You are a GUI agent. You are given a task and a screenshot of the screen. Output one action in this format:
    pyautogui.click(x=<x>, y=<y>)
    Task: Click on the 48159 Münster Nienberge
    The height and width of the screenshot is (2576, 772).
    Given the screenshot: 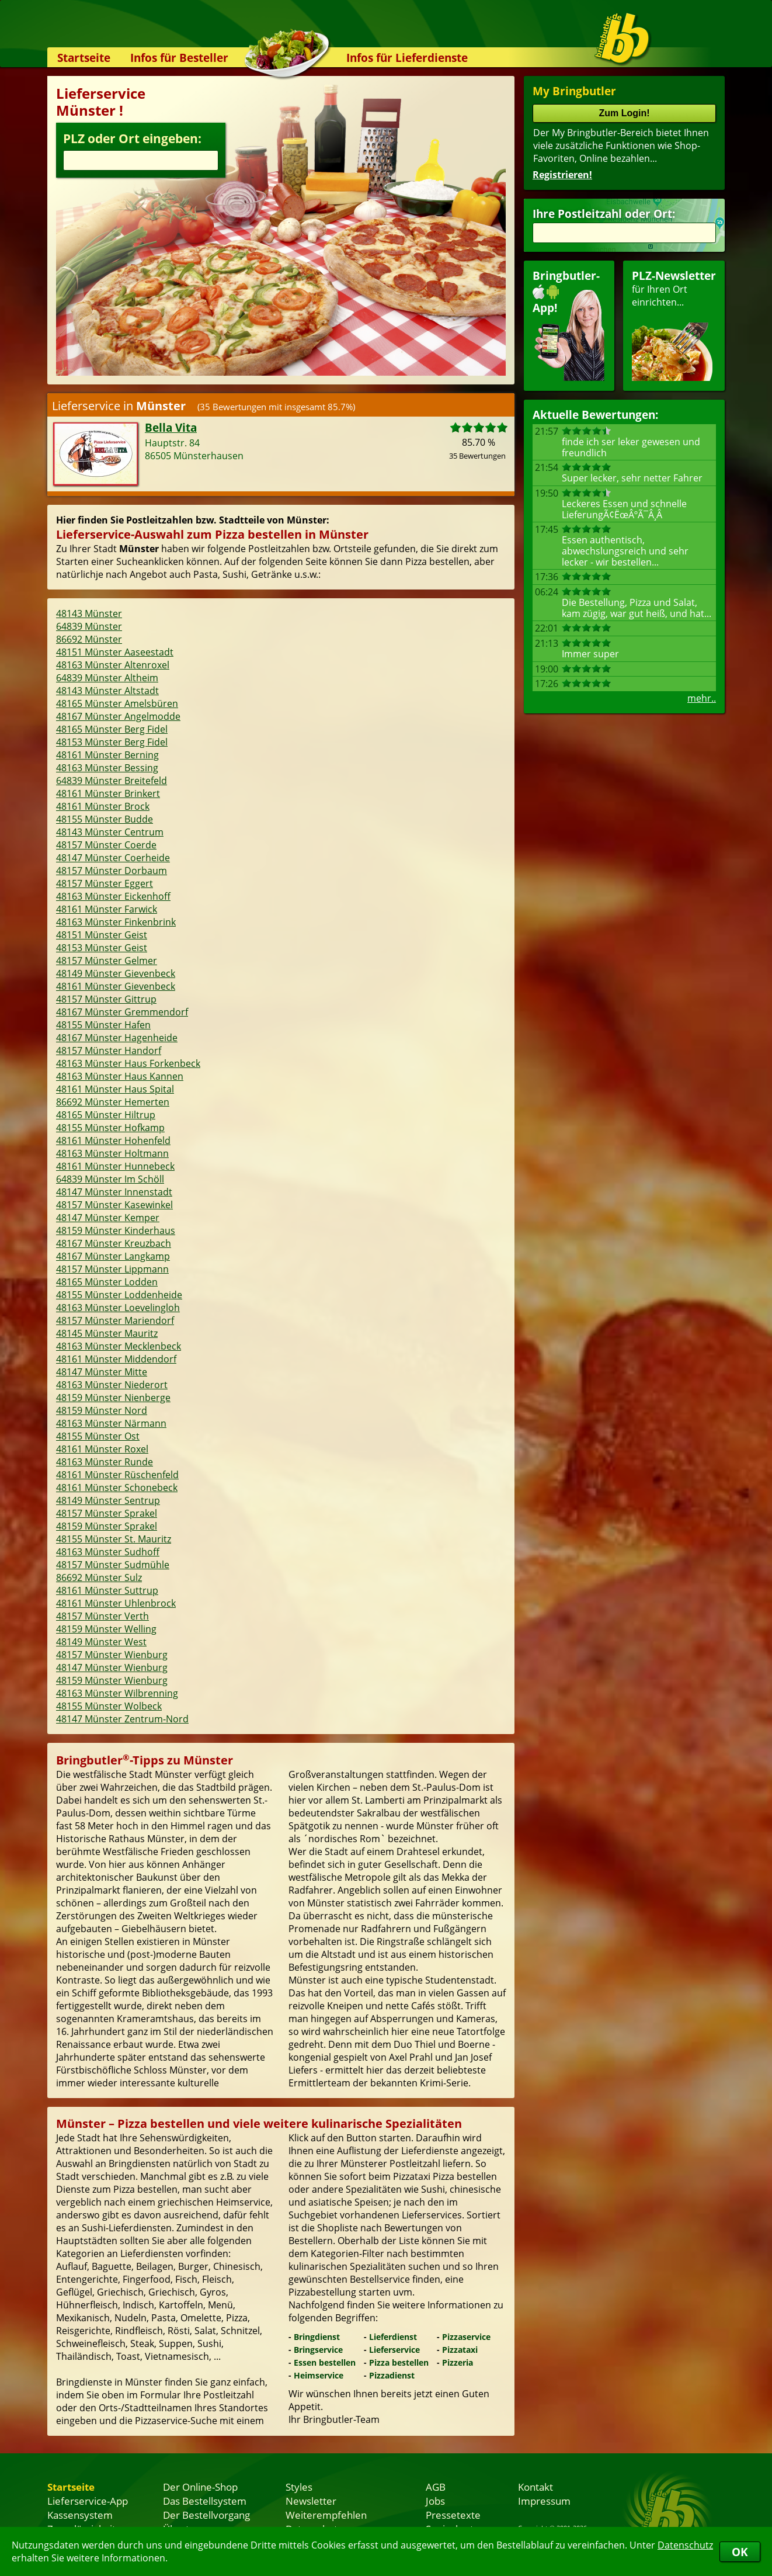 What is the action you would take?
    pyautogui.click(x=113, y=1397)
    